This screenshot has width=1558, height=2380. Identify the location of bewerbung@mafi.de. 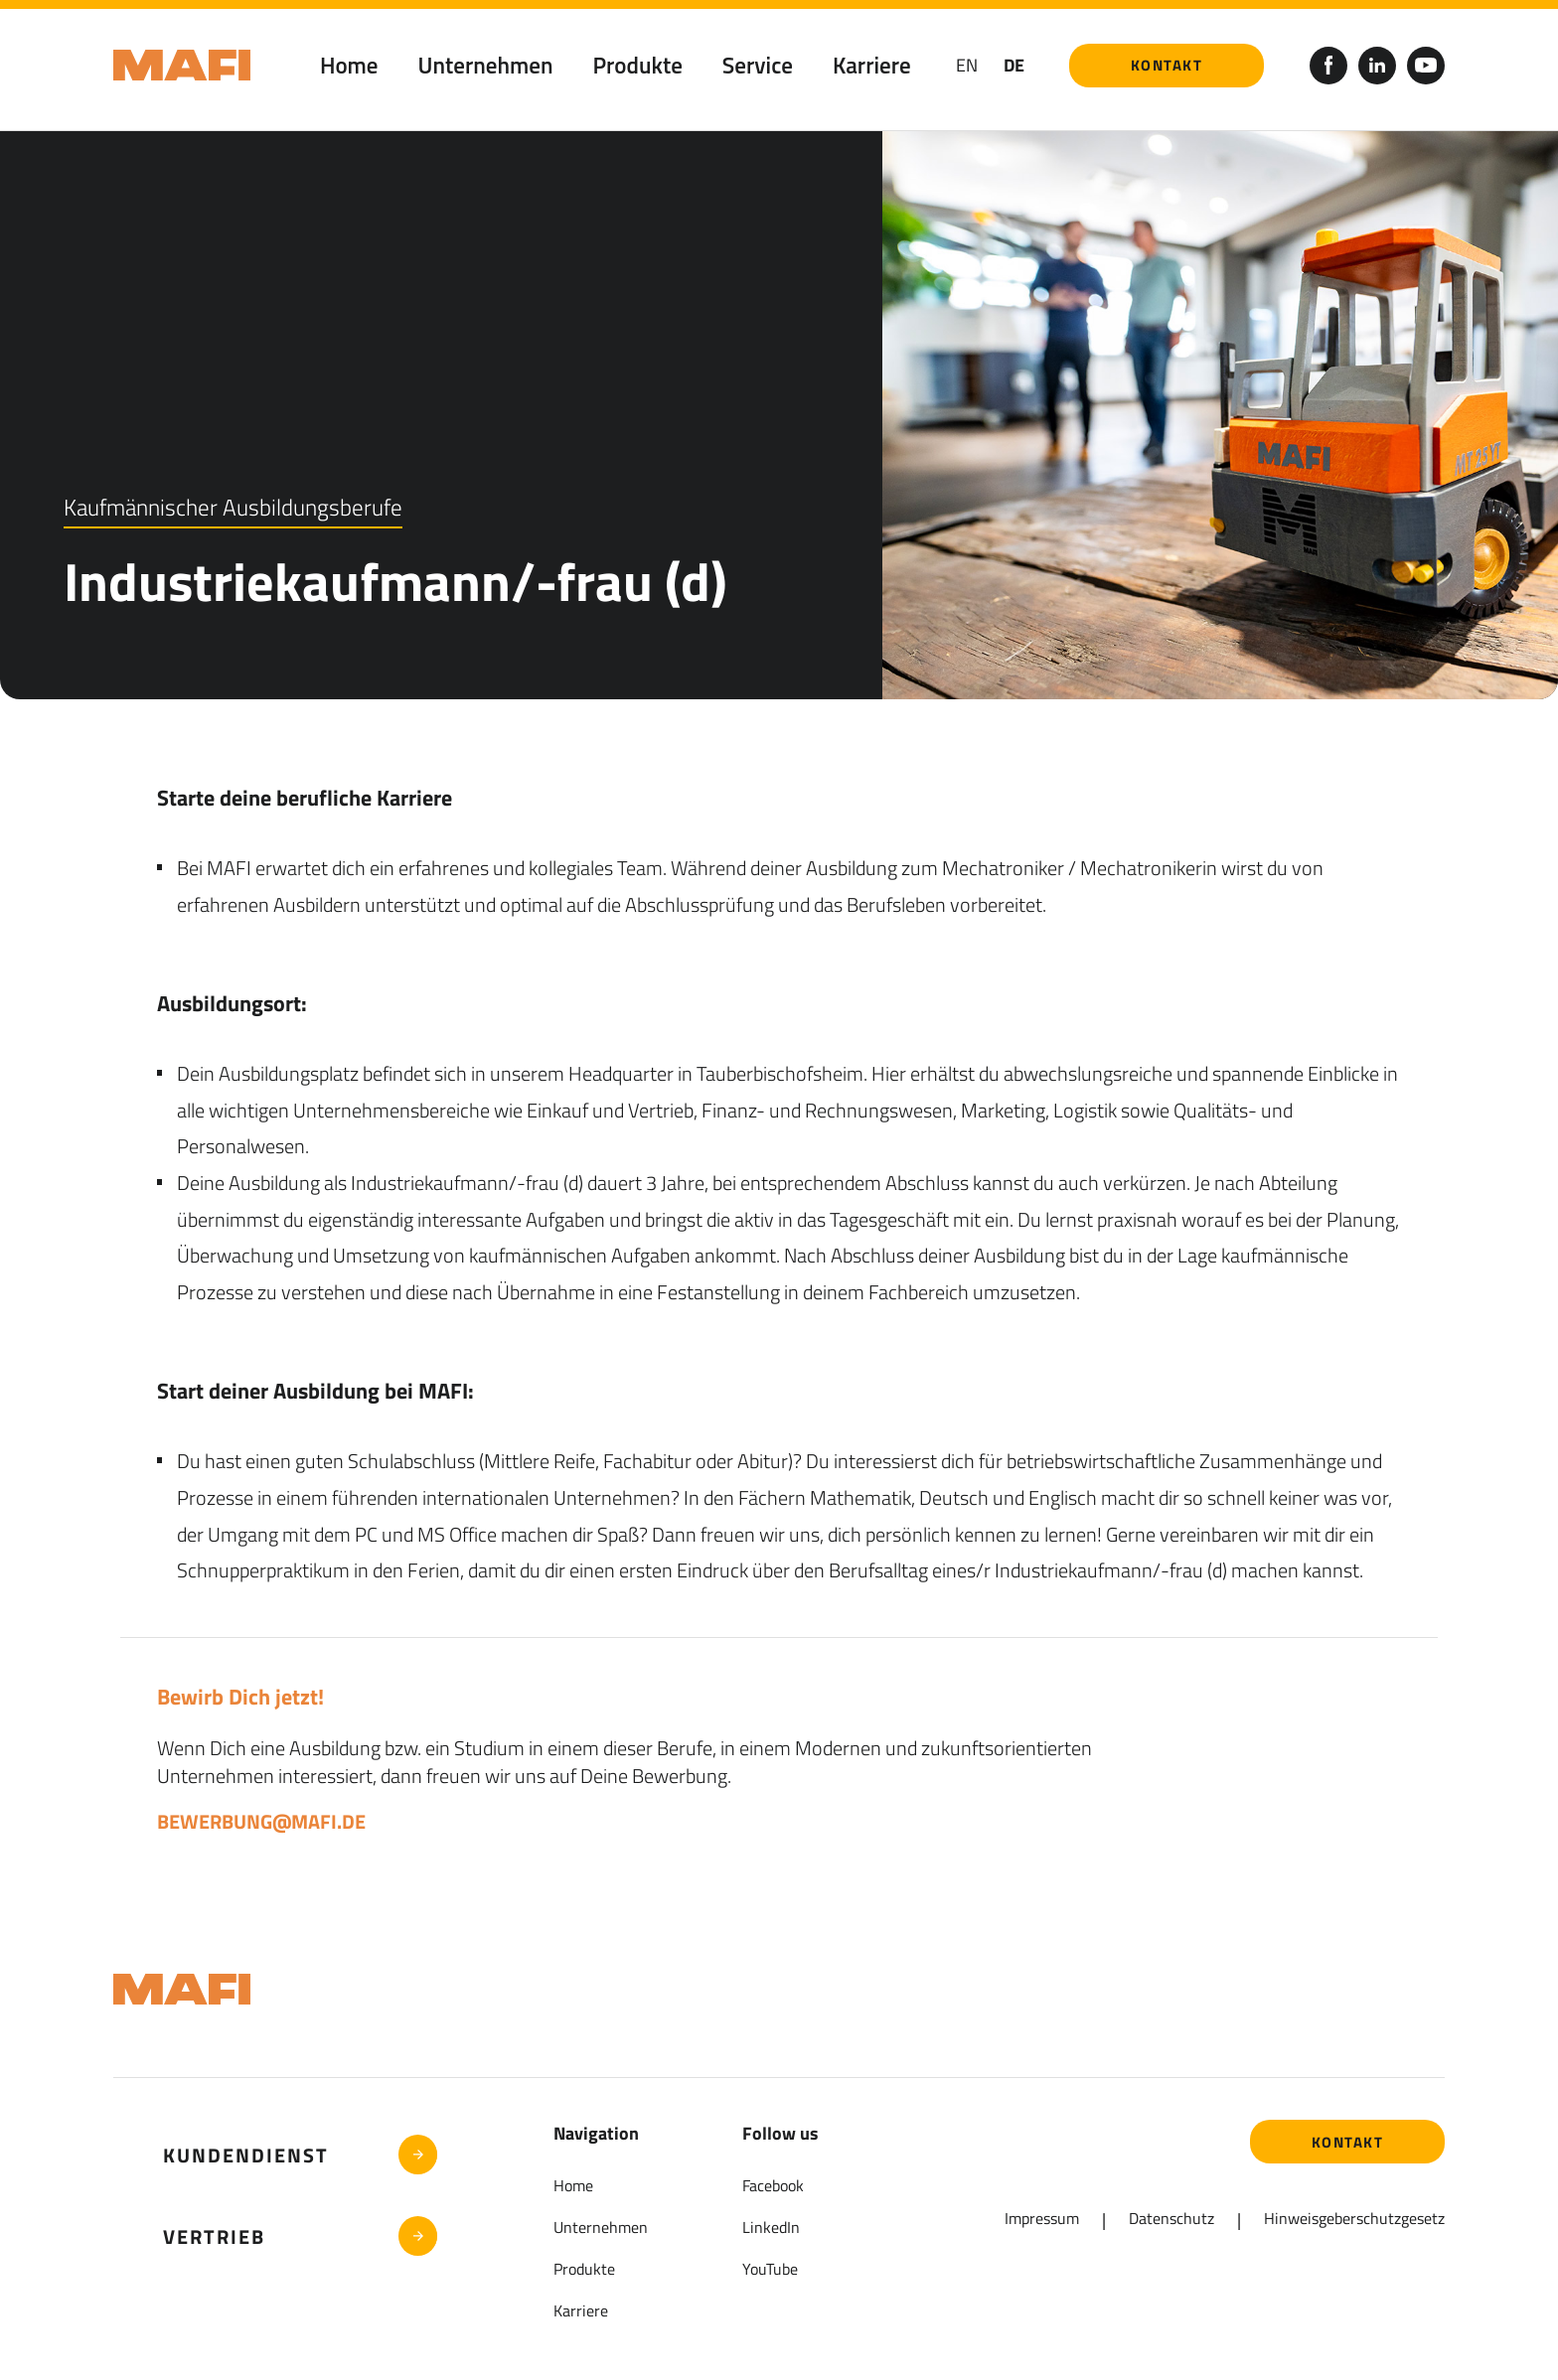
(261, 1821).